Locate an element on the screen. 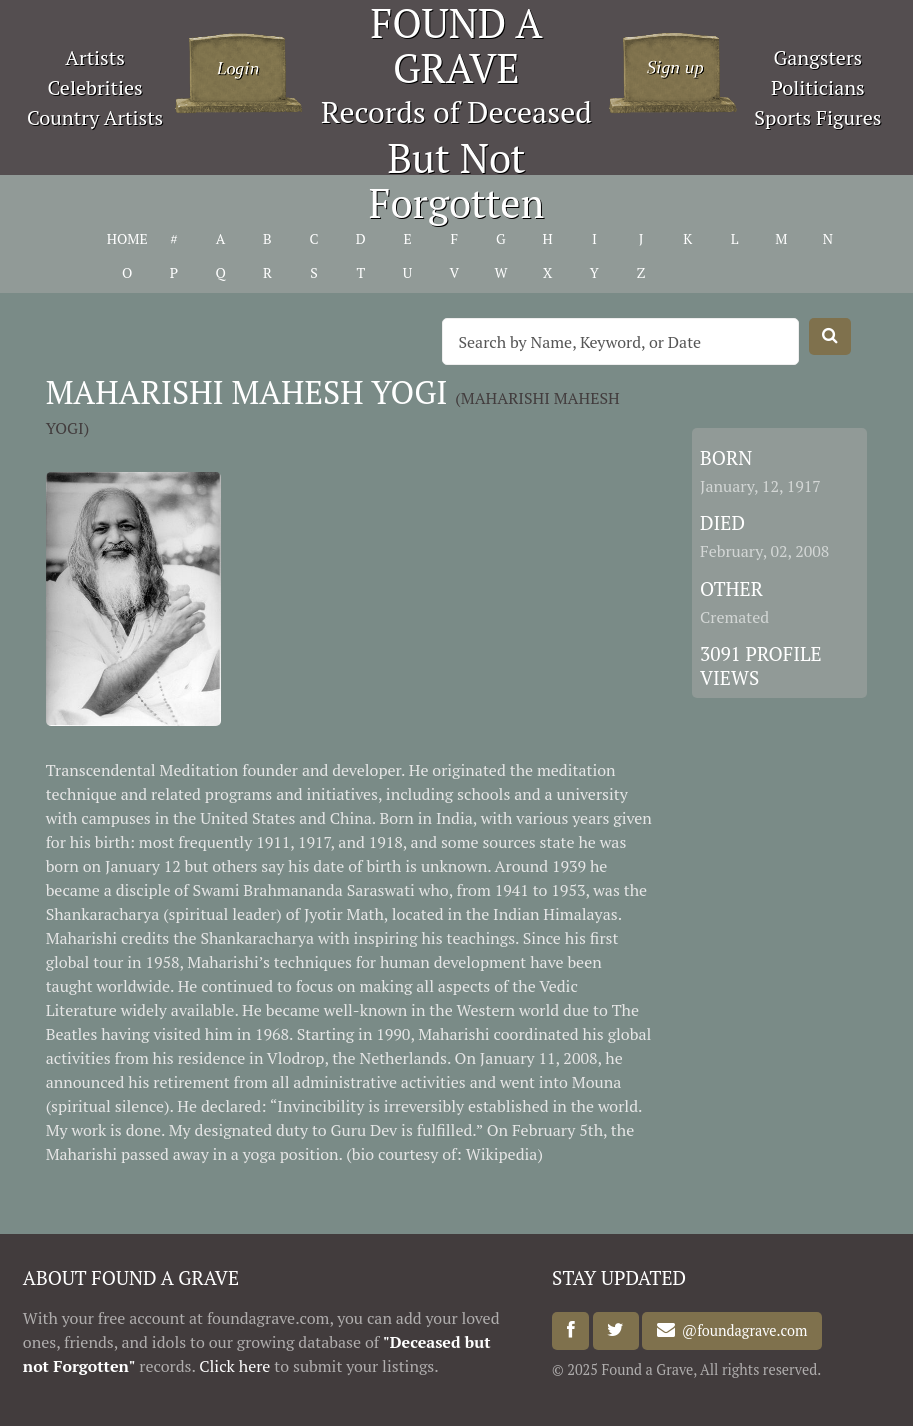 Image resolution: width=913 pixels, height=1426 pixels. Artists is located at coordinates (95, 57).